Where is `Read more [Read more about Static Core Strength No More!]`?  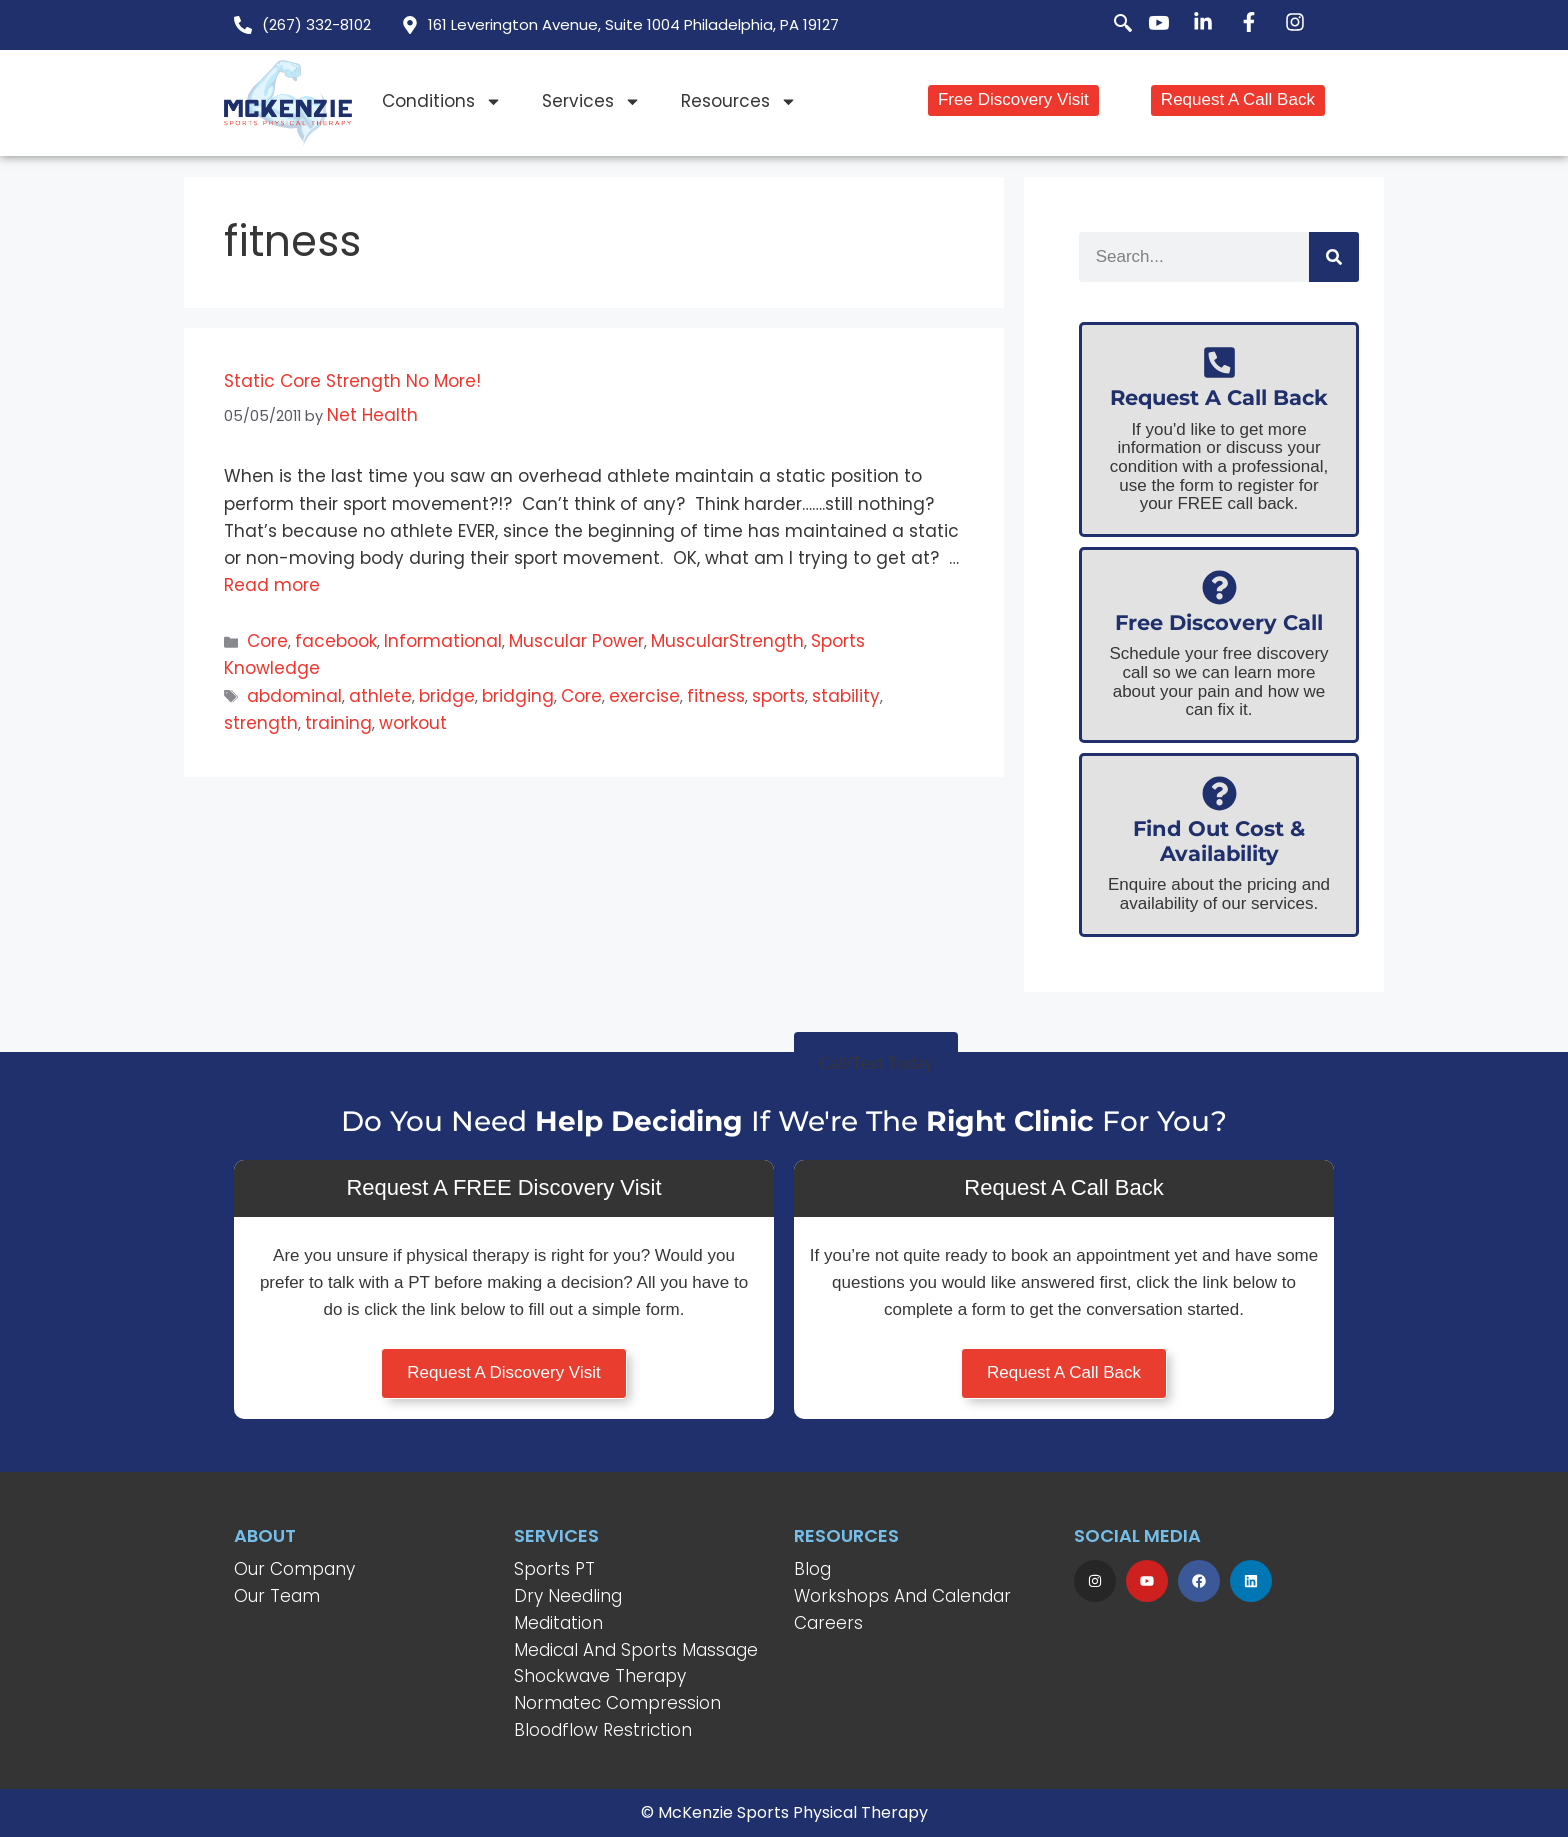
Read more [Read more about Static Core Strength No More!] is located at coordinates (272, 585).